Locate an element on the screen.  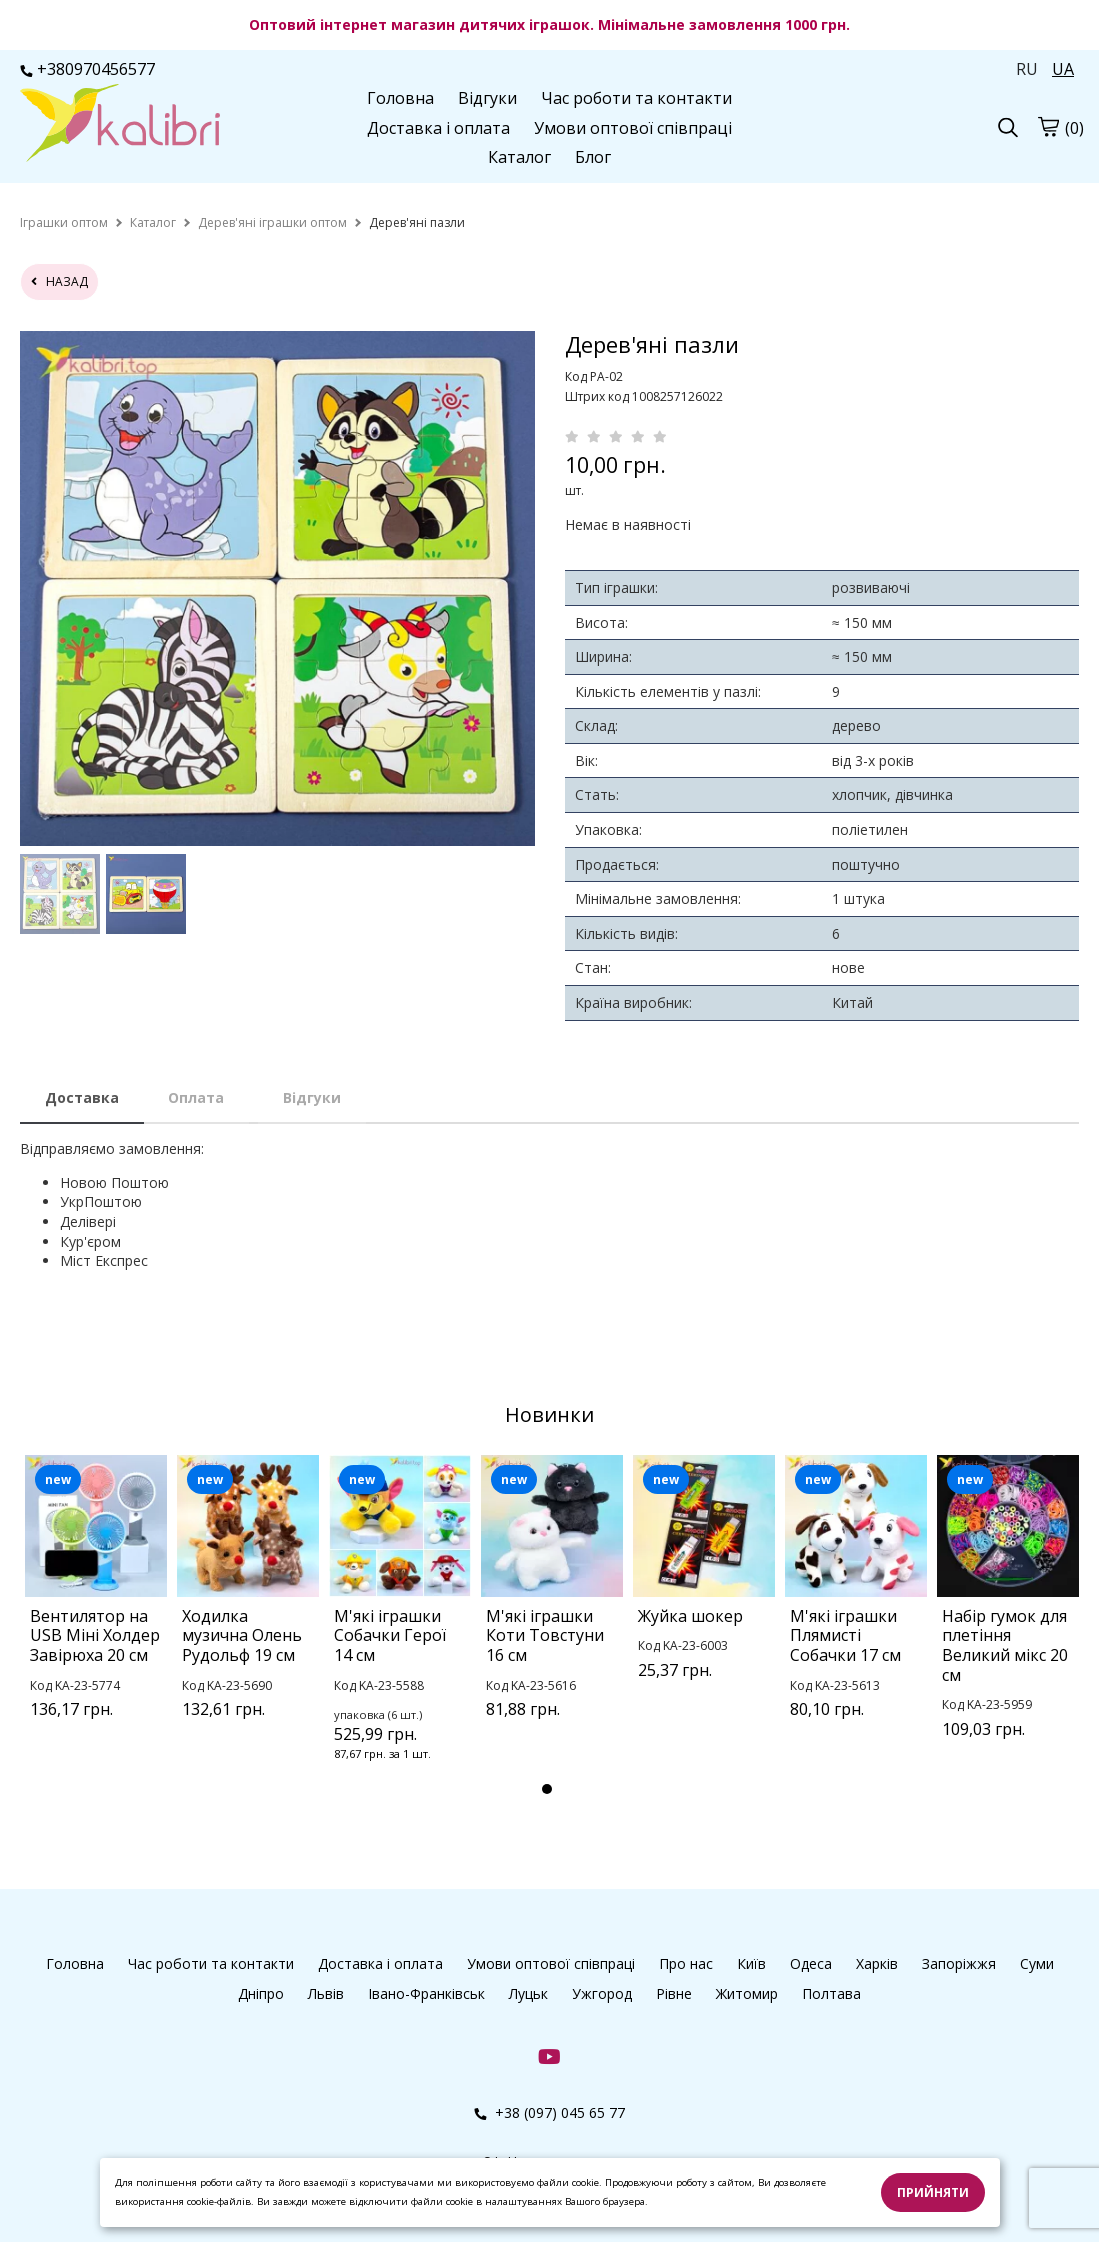
назад is located at coordinates (59, 281).